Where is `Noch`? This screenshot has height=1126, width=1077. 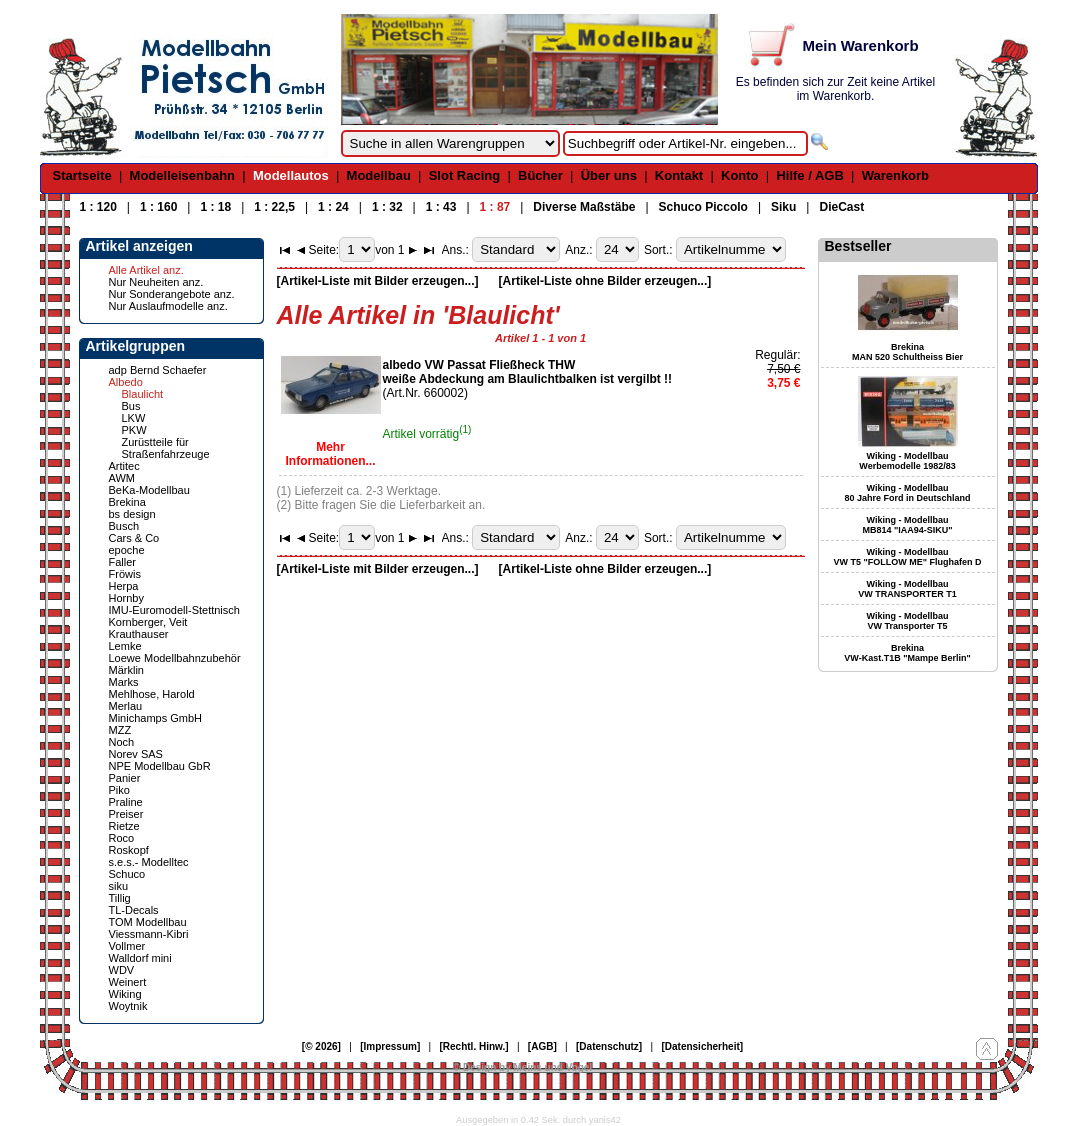
Noch is located at coordinates (122, 742).